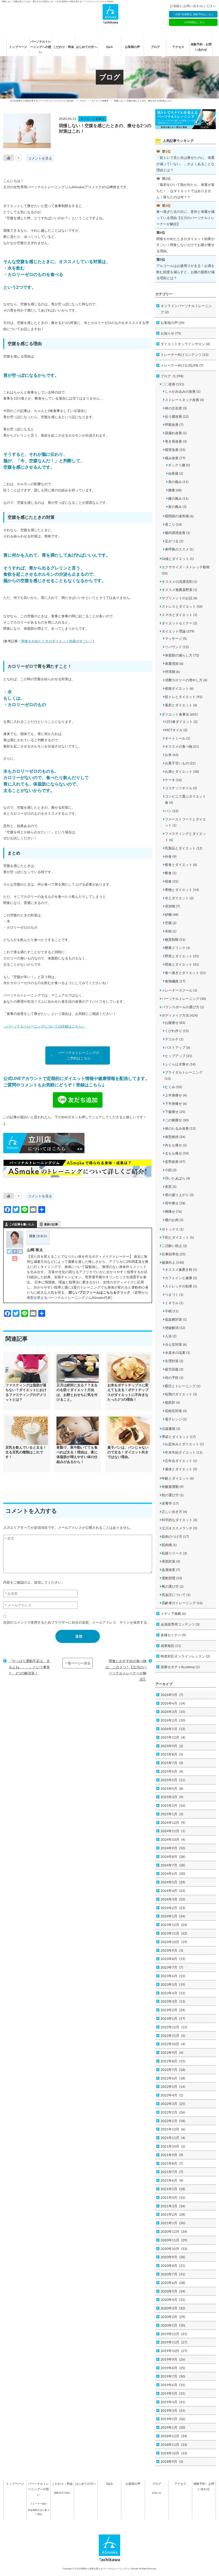 Image resolution: width=219 pixels, height=2576 pixels. What do you see at coordinates (174, 1366) in the screenshot?
I see `生理対策 (2)` at bounding box center [174, 1366].